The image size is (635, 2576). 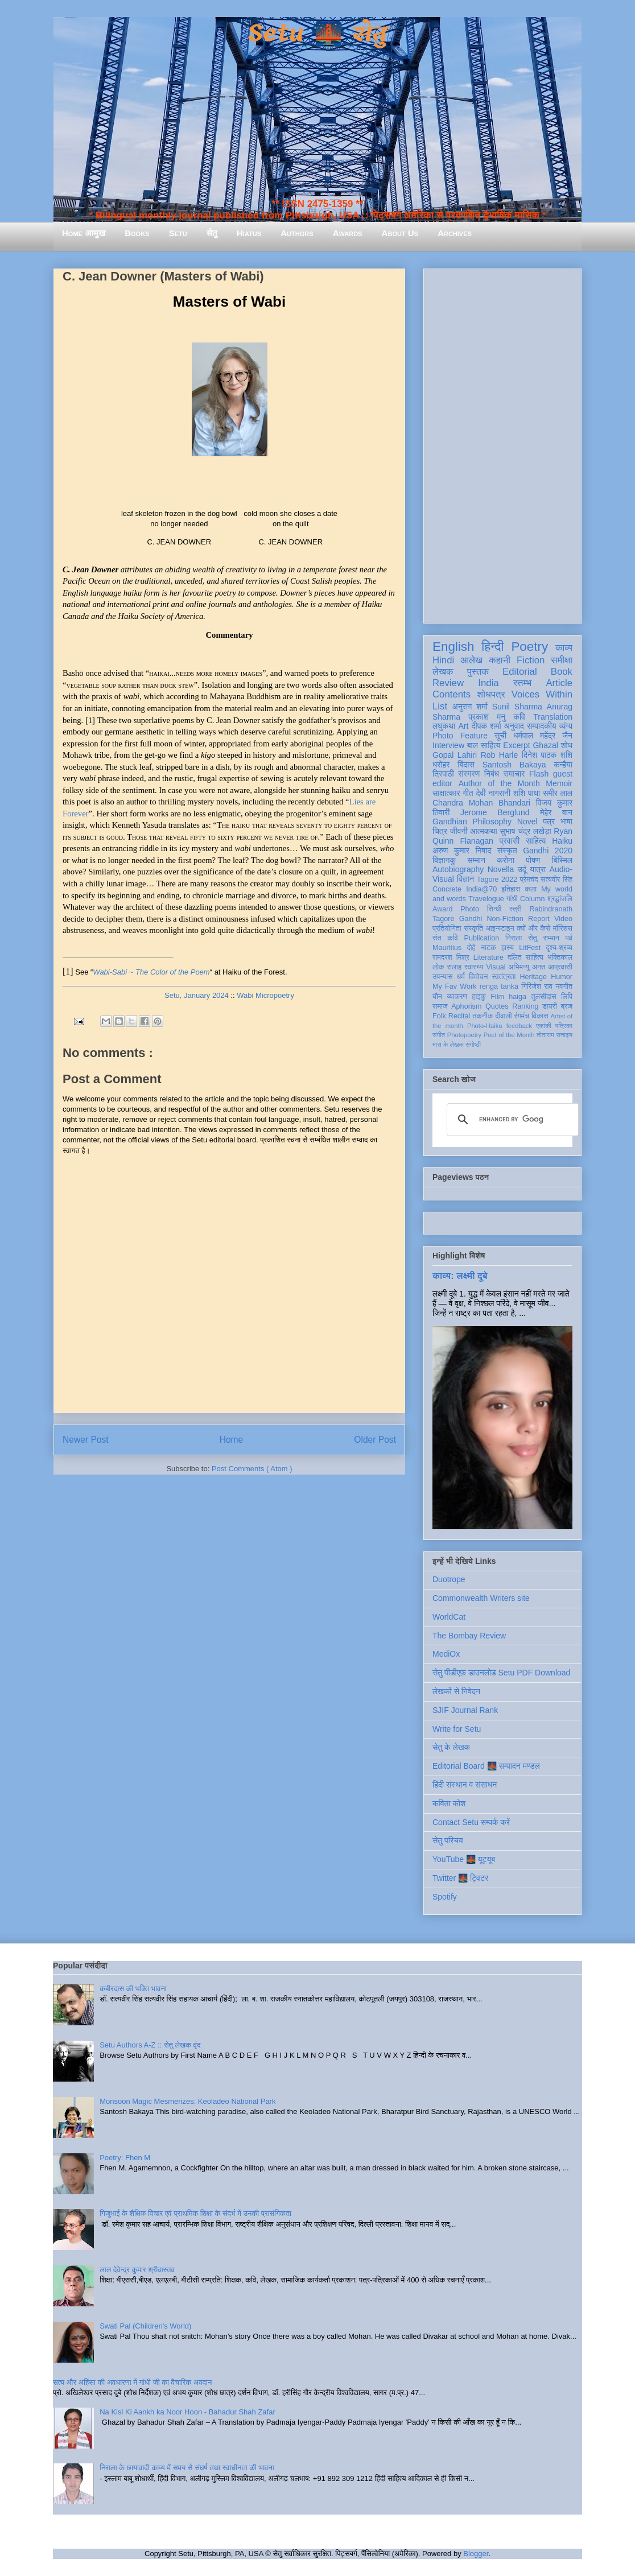 What do you see at coordinates (83, 233) in the screenshot?
I see `Home आमुख` at bounding box center [83, 233].